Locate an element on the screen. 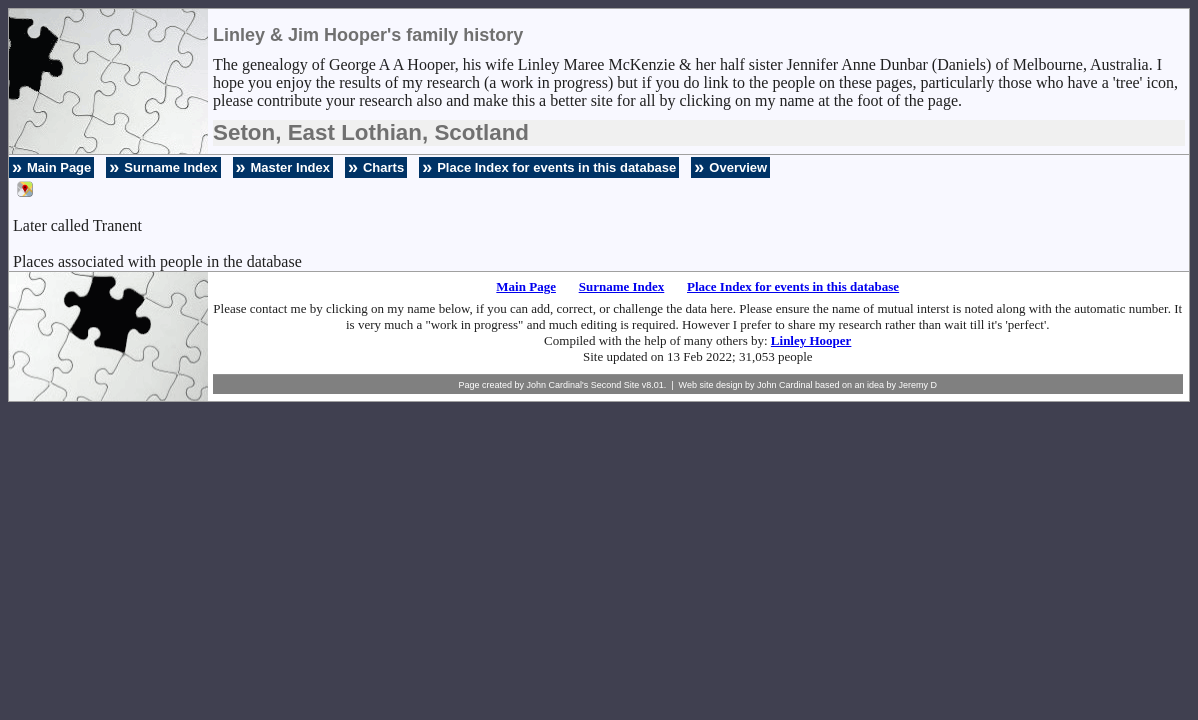 The image size is (1198, 720). Jeremy D is located at coordinates (918, 385).